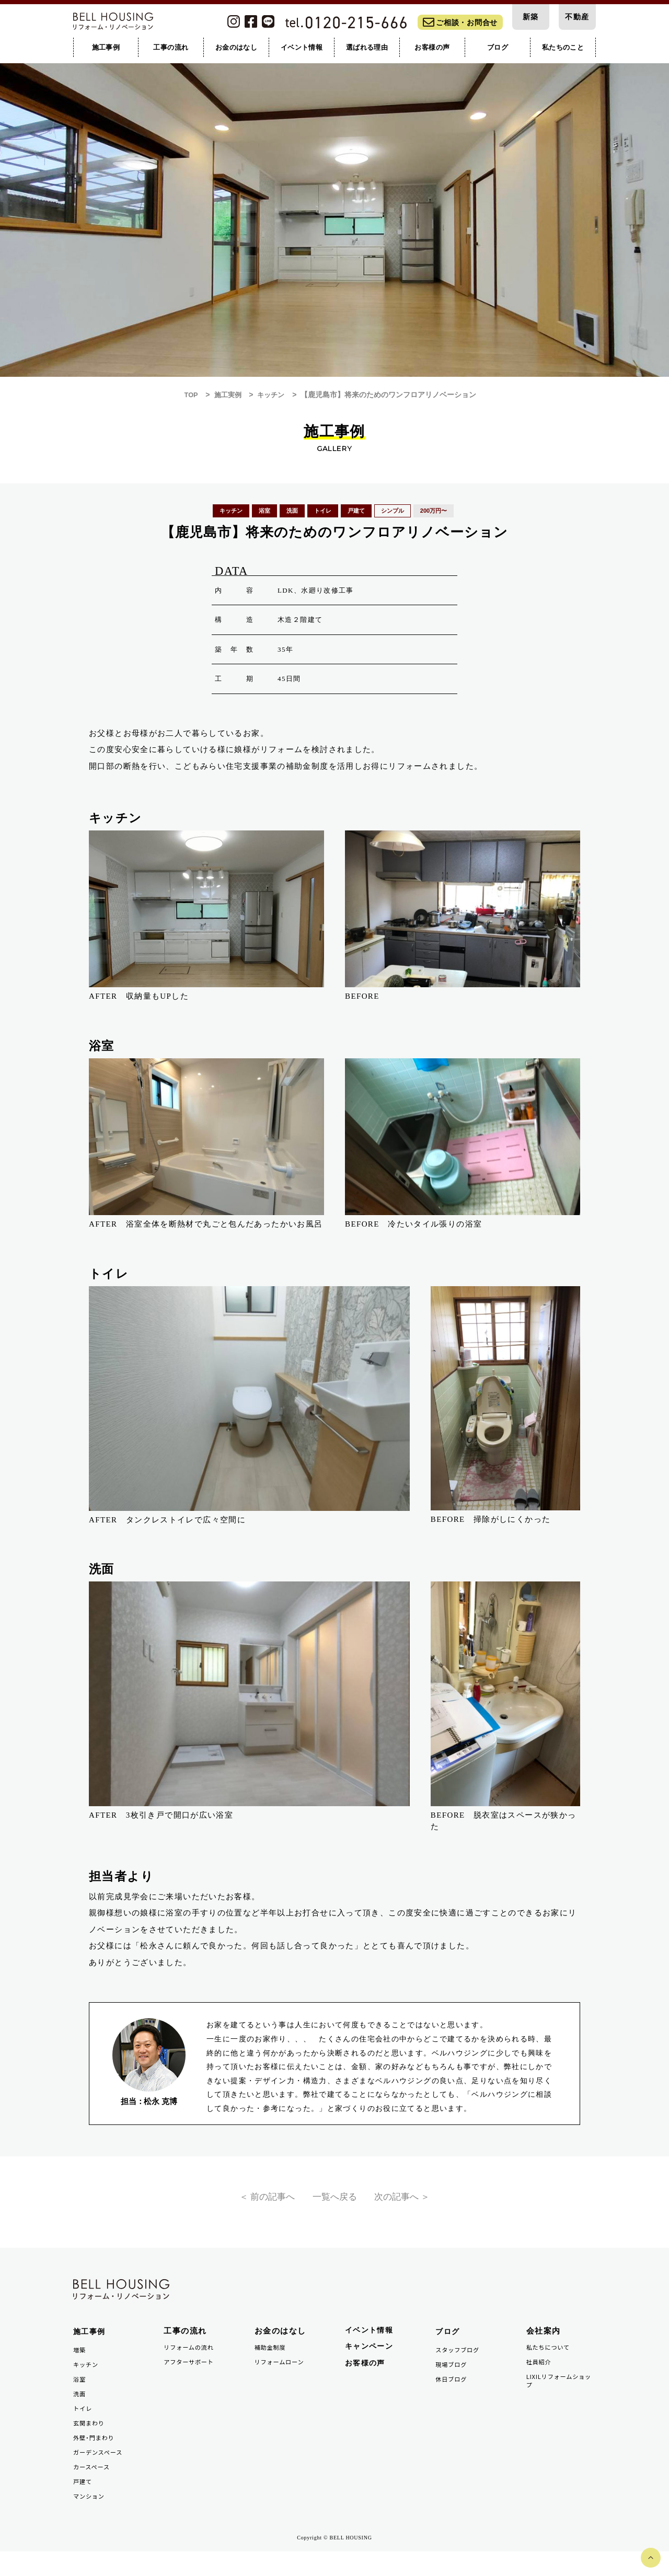  I want to click on LIXILリフォームショップ, so click(559, 2394).